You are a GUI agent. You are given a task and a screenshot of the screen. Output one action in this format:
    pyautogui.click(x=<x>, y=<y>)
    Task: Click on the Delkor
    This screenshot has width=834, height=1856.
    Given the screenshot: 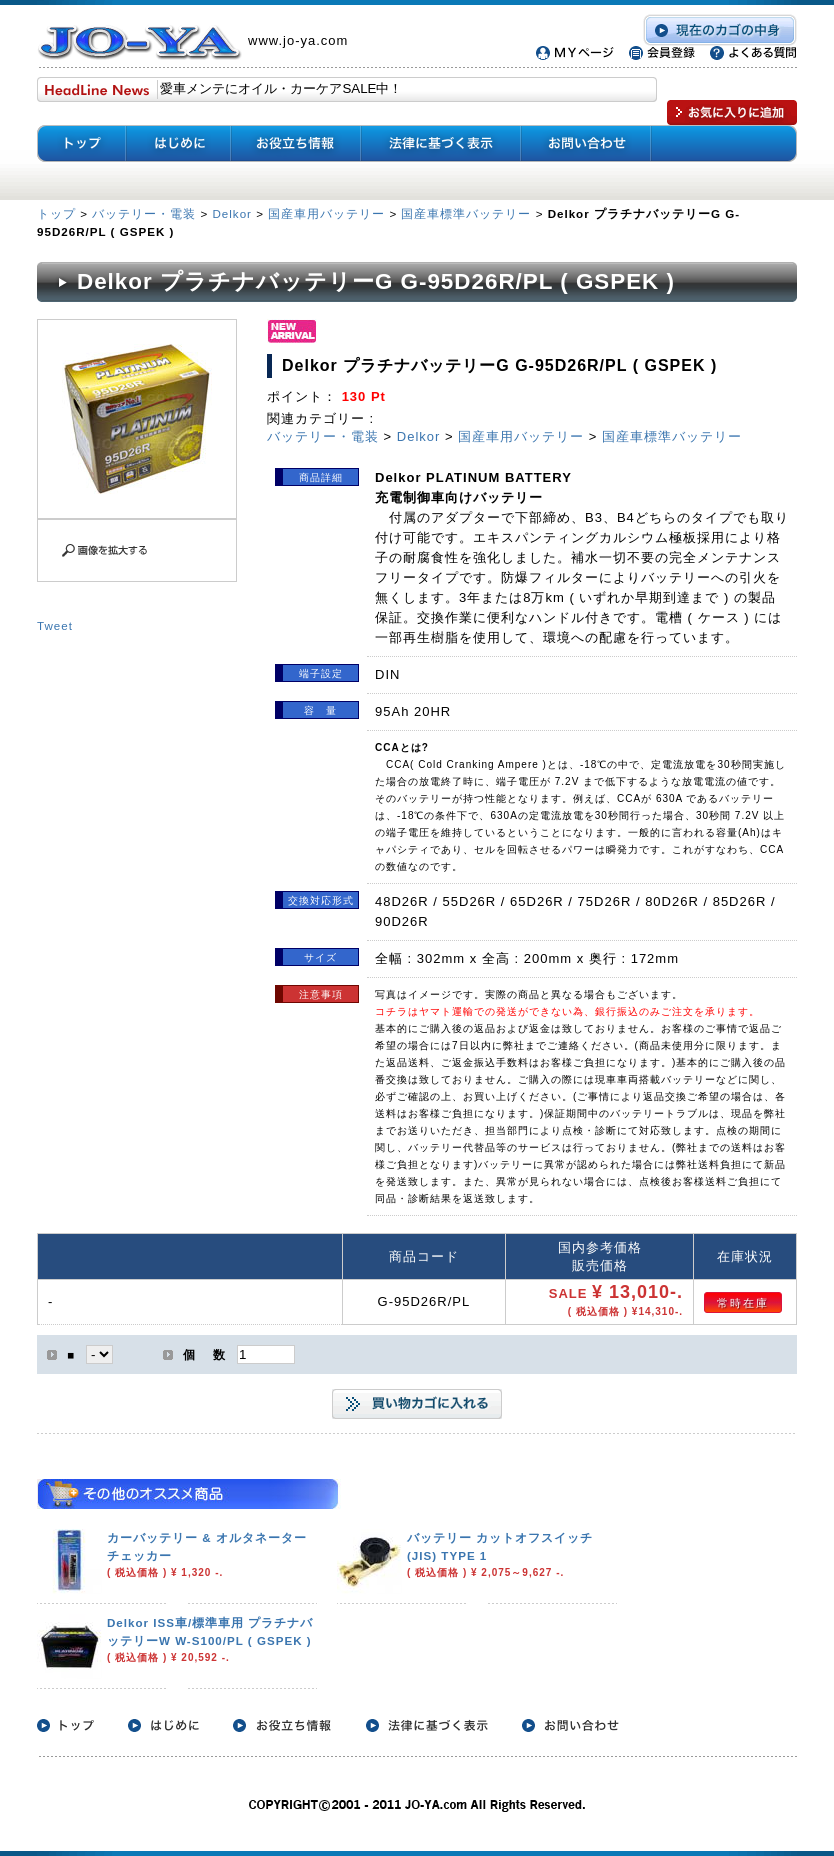 What is the action you would take?
    pyautogui.click(x=232, y=213)
    